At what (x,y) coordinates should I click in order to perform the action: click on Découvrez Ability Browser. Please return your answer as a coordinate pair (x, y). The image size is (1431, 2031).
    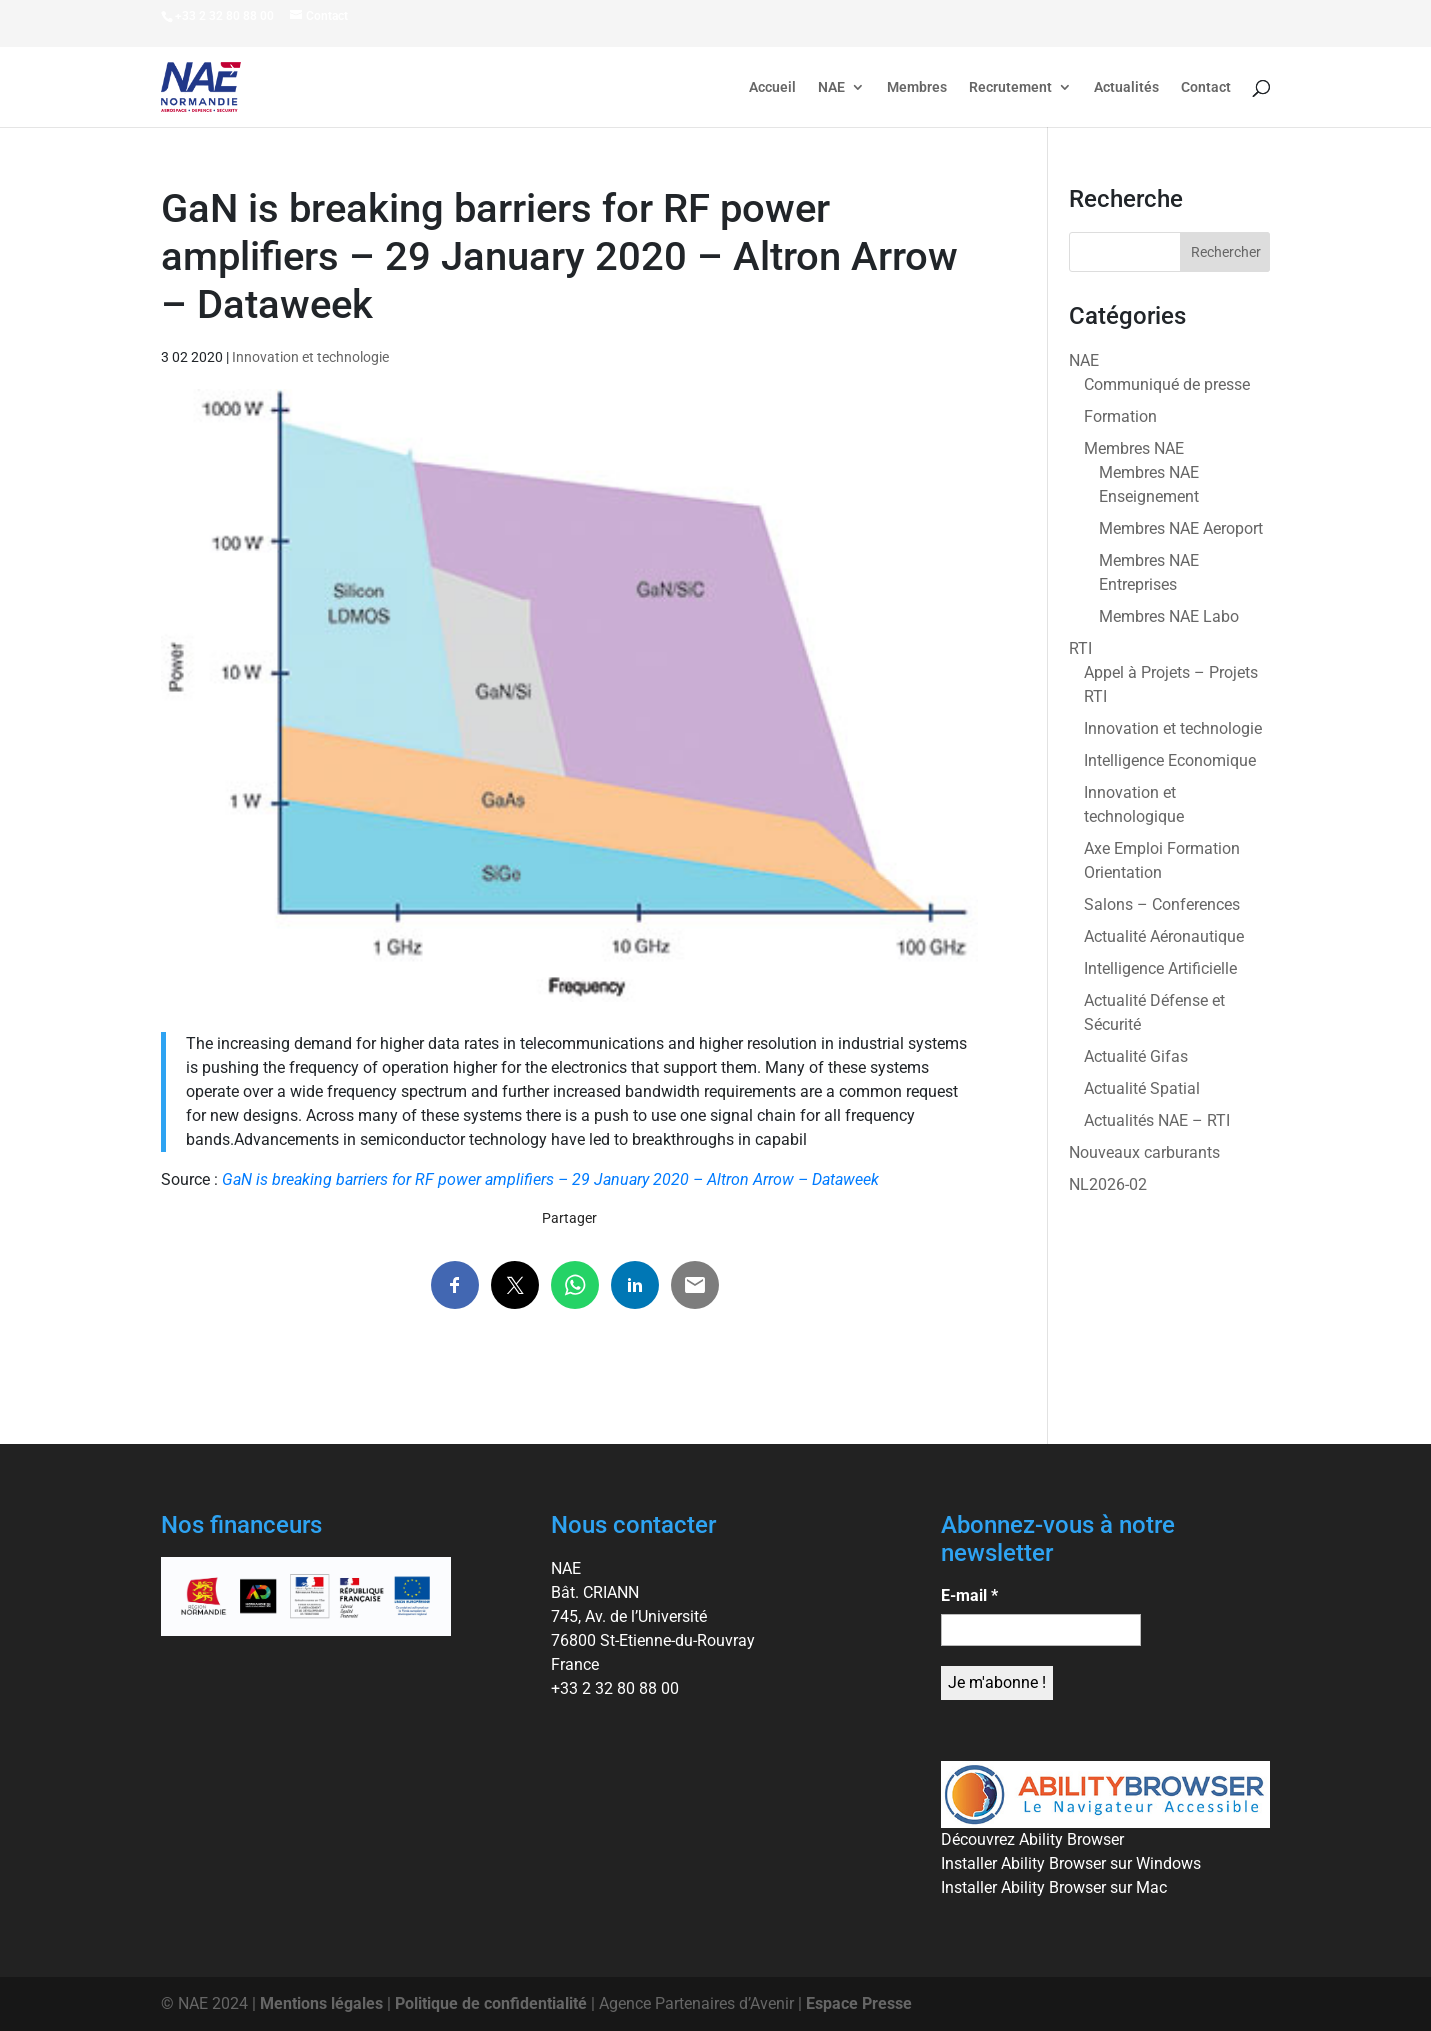
    Looking at the image, I should click on (1032, 1839).